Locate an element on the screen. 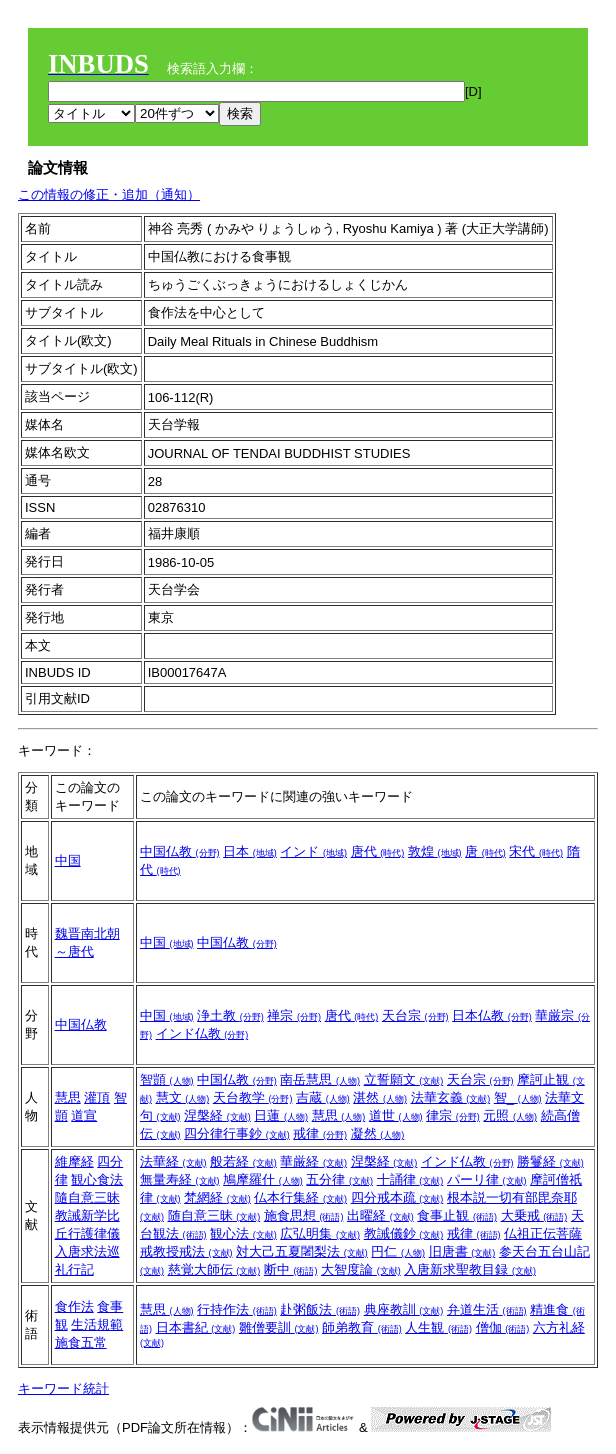 The image size is (616, 1454). 道世 is located at coordinates (396, 1115).